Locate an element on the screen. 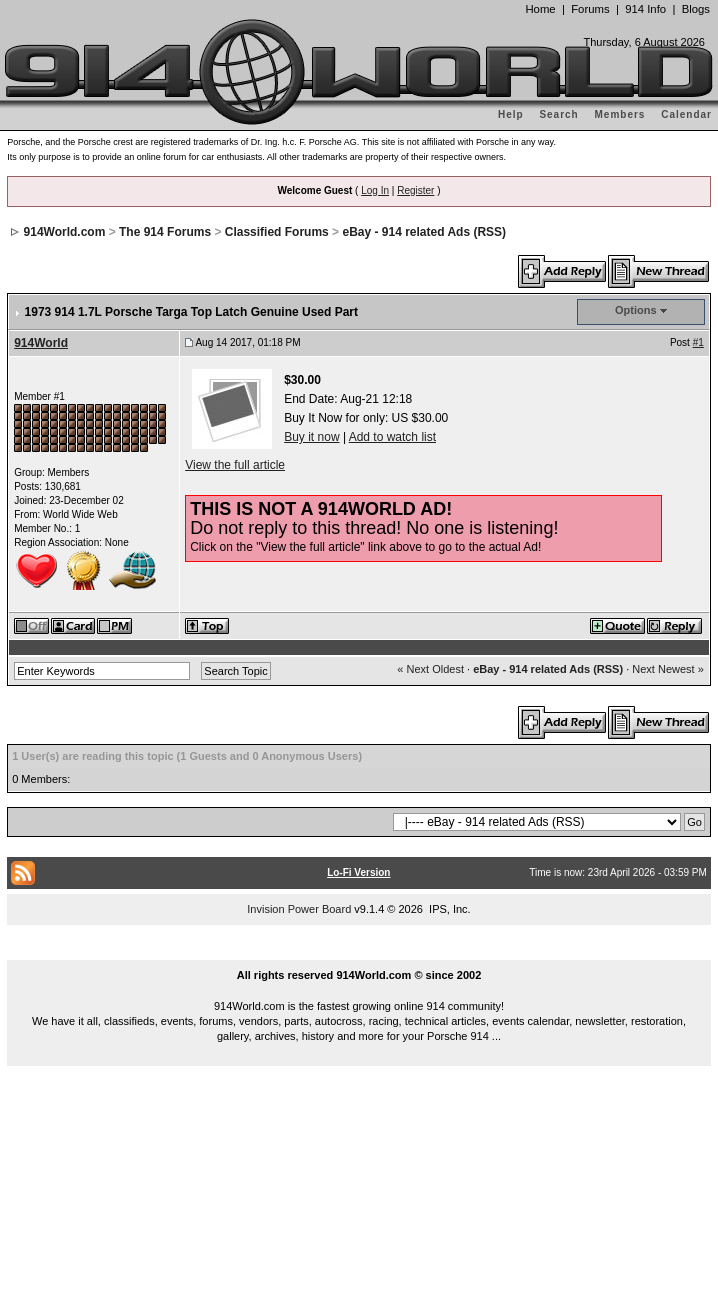  Log In is located at coordinates (375, 190).